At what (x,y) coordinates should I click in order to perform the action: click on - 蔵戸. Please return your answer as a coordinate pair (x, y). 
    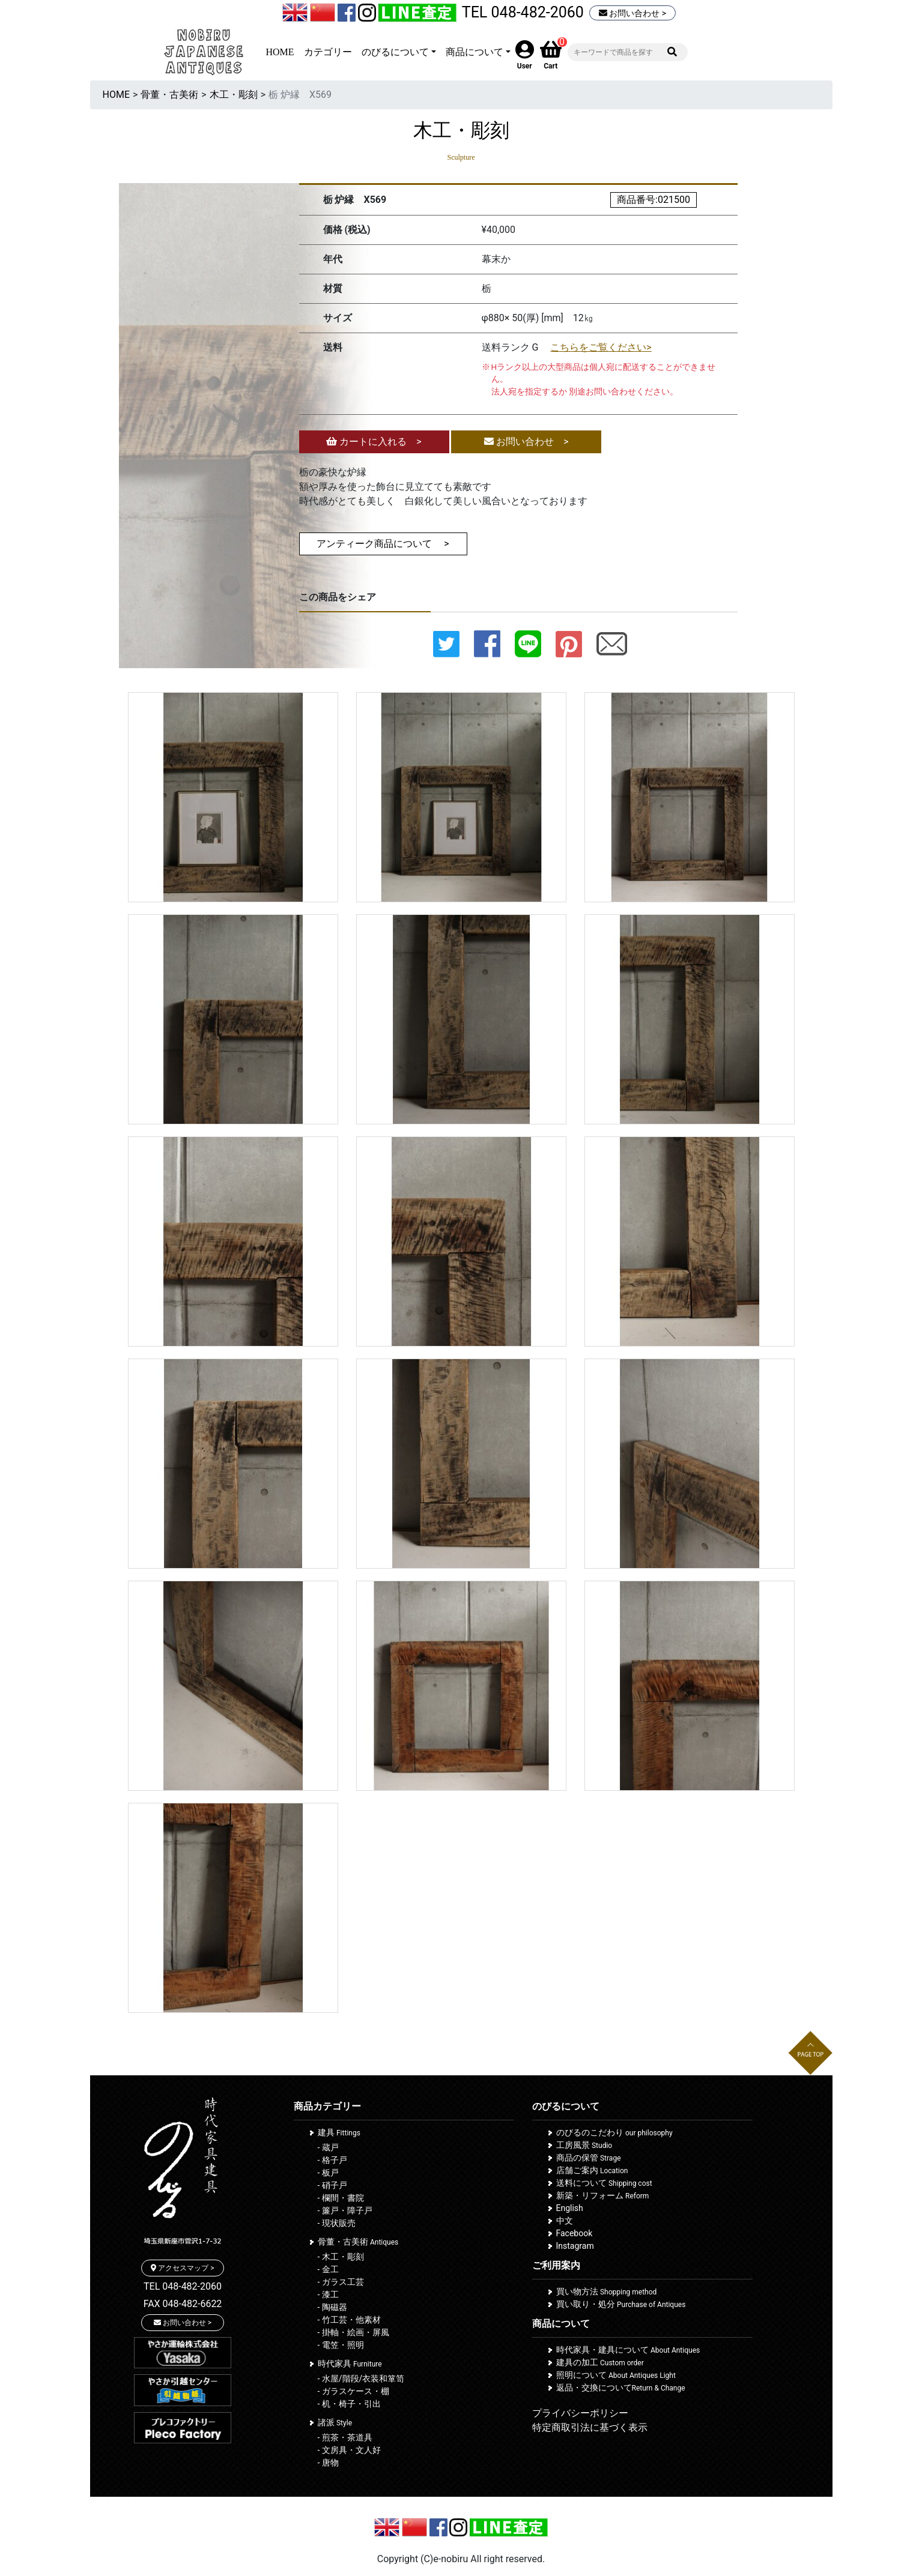
    Looking at the image, I should click on (328, 2147).